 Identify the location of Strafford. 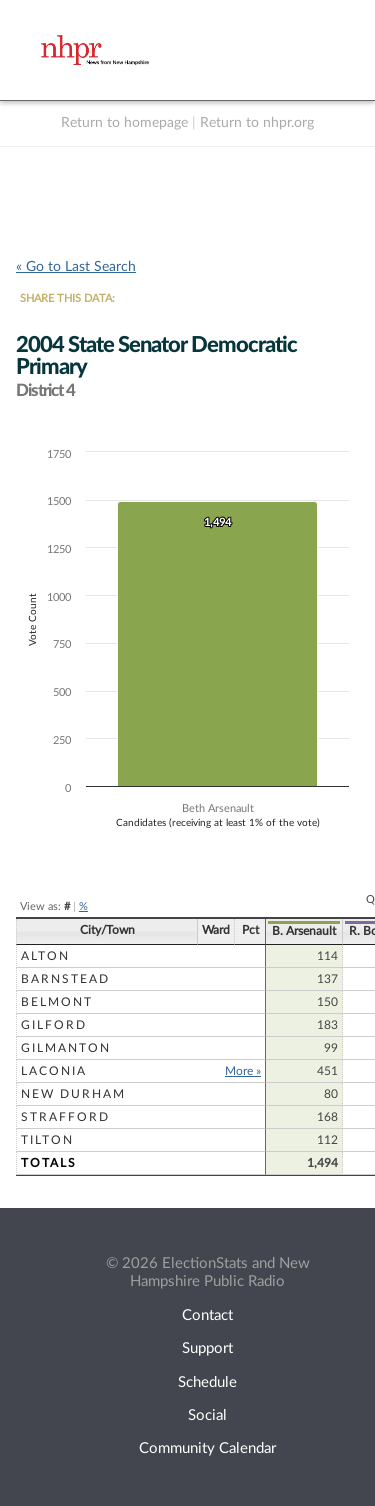
(65, 1117).